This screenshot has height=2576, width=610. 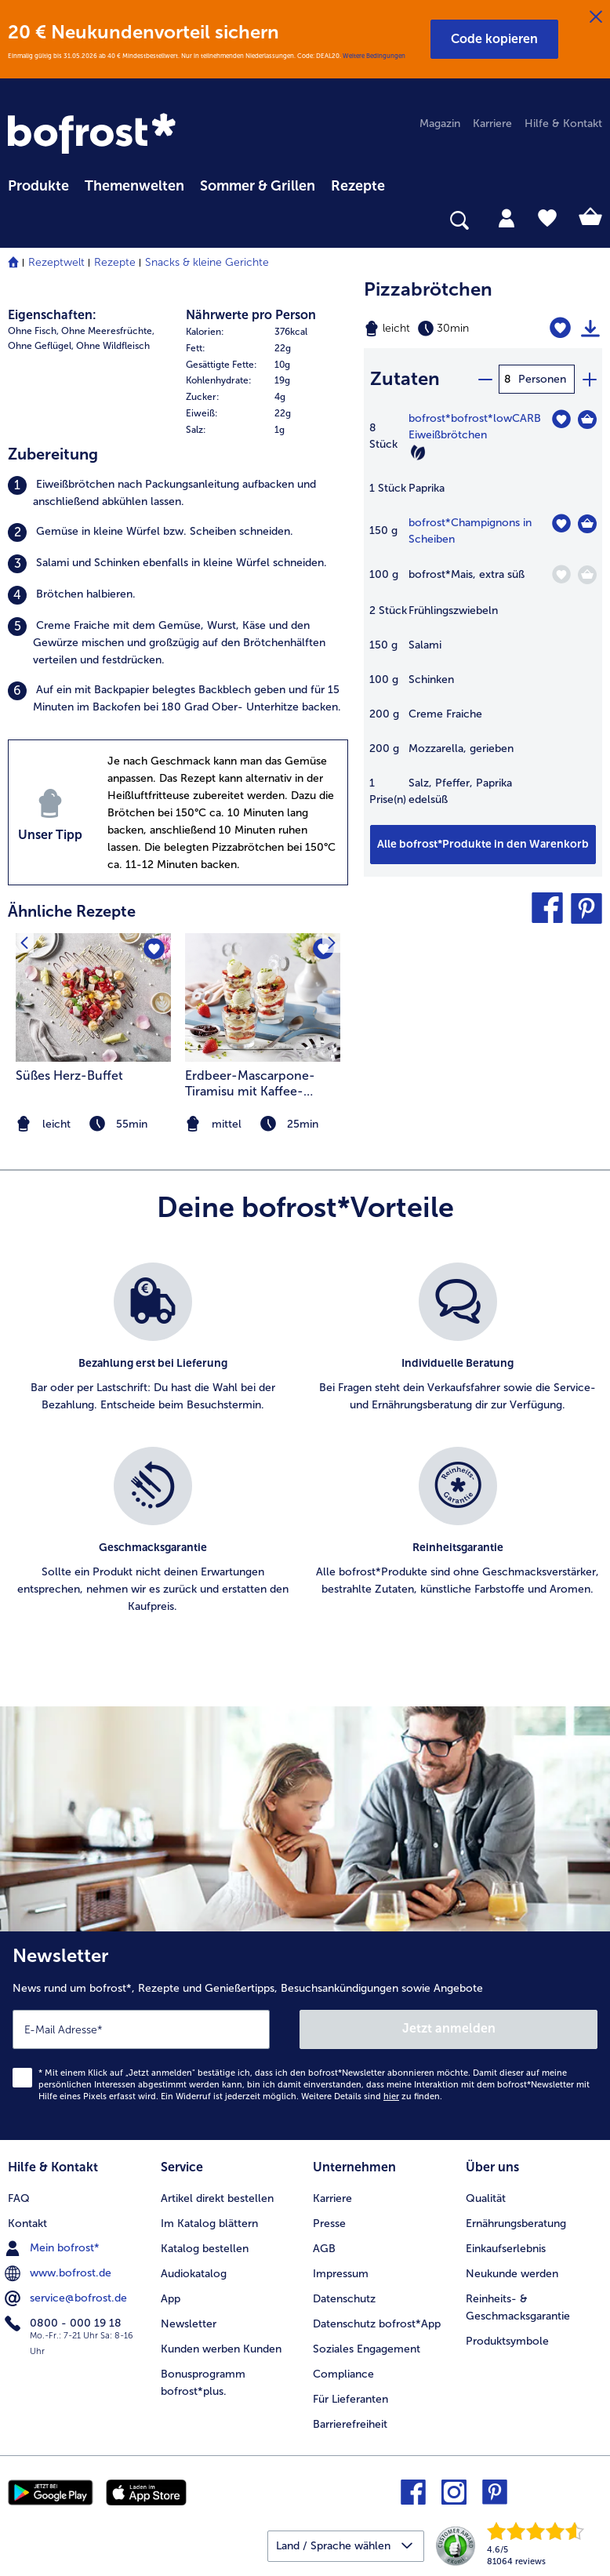 What do you see at coordinates (377, 2324) in the screenshot?
I see `Datenschutz bofrost*App [menuitem]` at bounding box center [377, 2324].